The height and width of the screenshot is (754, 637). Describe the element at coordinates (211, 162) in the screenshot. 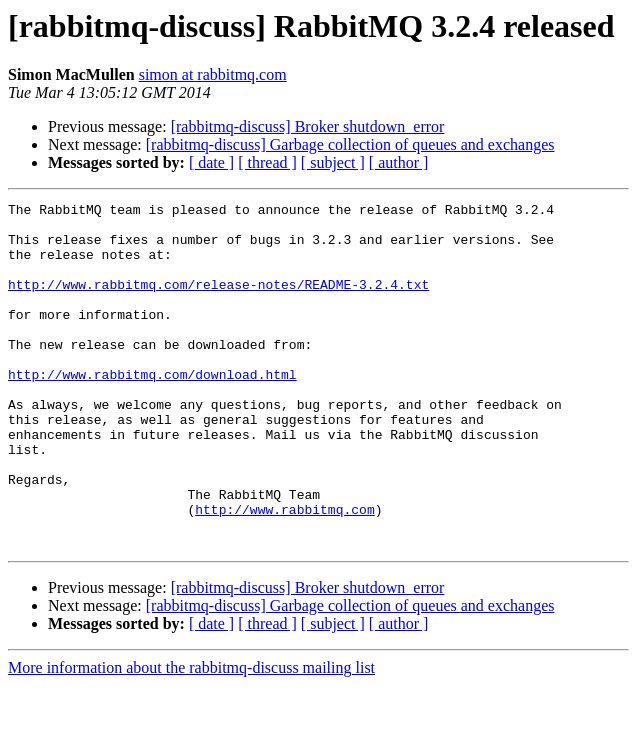

I see `[ date ]` at that location.